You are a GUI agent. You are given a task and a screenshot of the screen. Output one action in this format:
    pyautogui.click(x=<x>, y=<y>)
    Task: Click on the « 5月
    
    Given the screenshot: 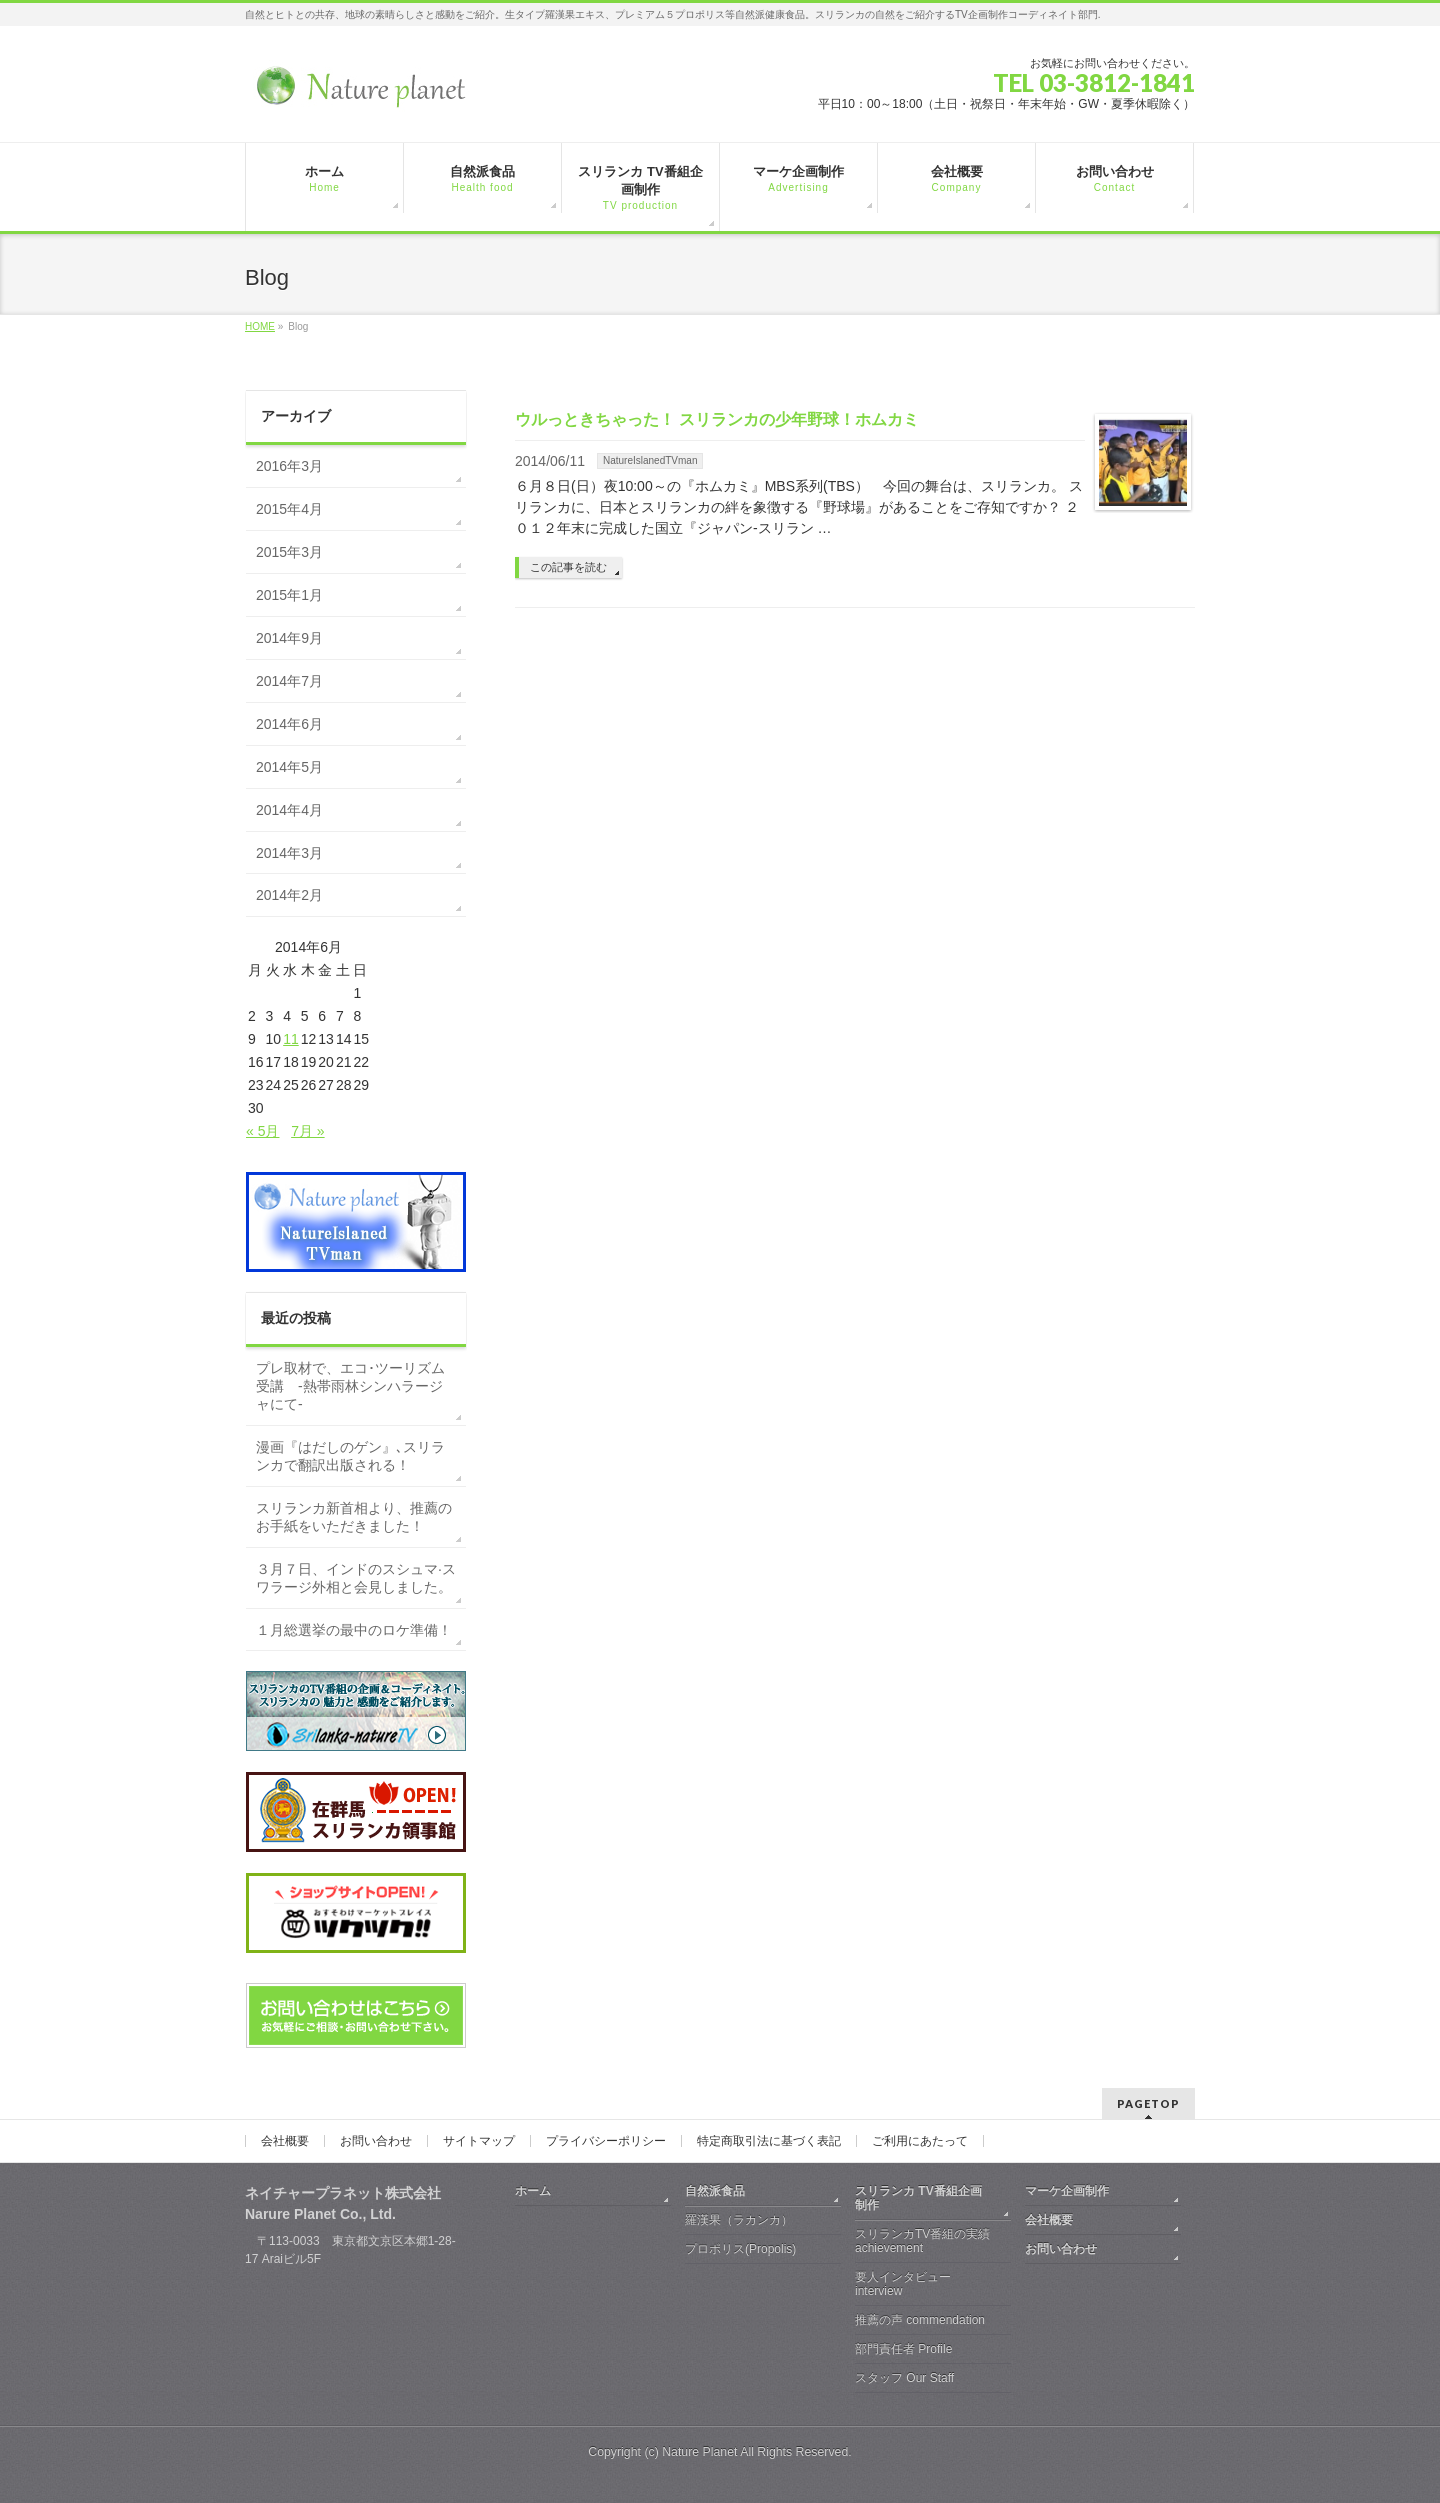 What is the action you would take?
    pyautogui.click(x=262, y=1131)
    